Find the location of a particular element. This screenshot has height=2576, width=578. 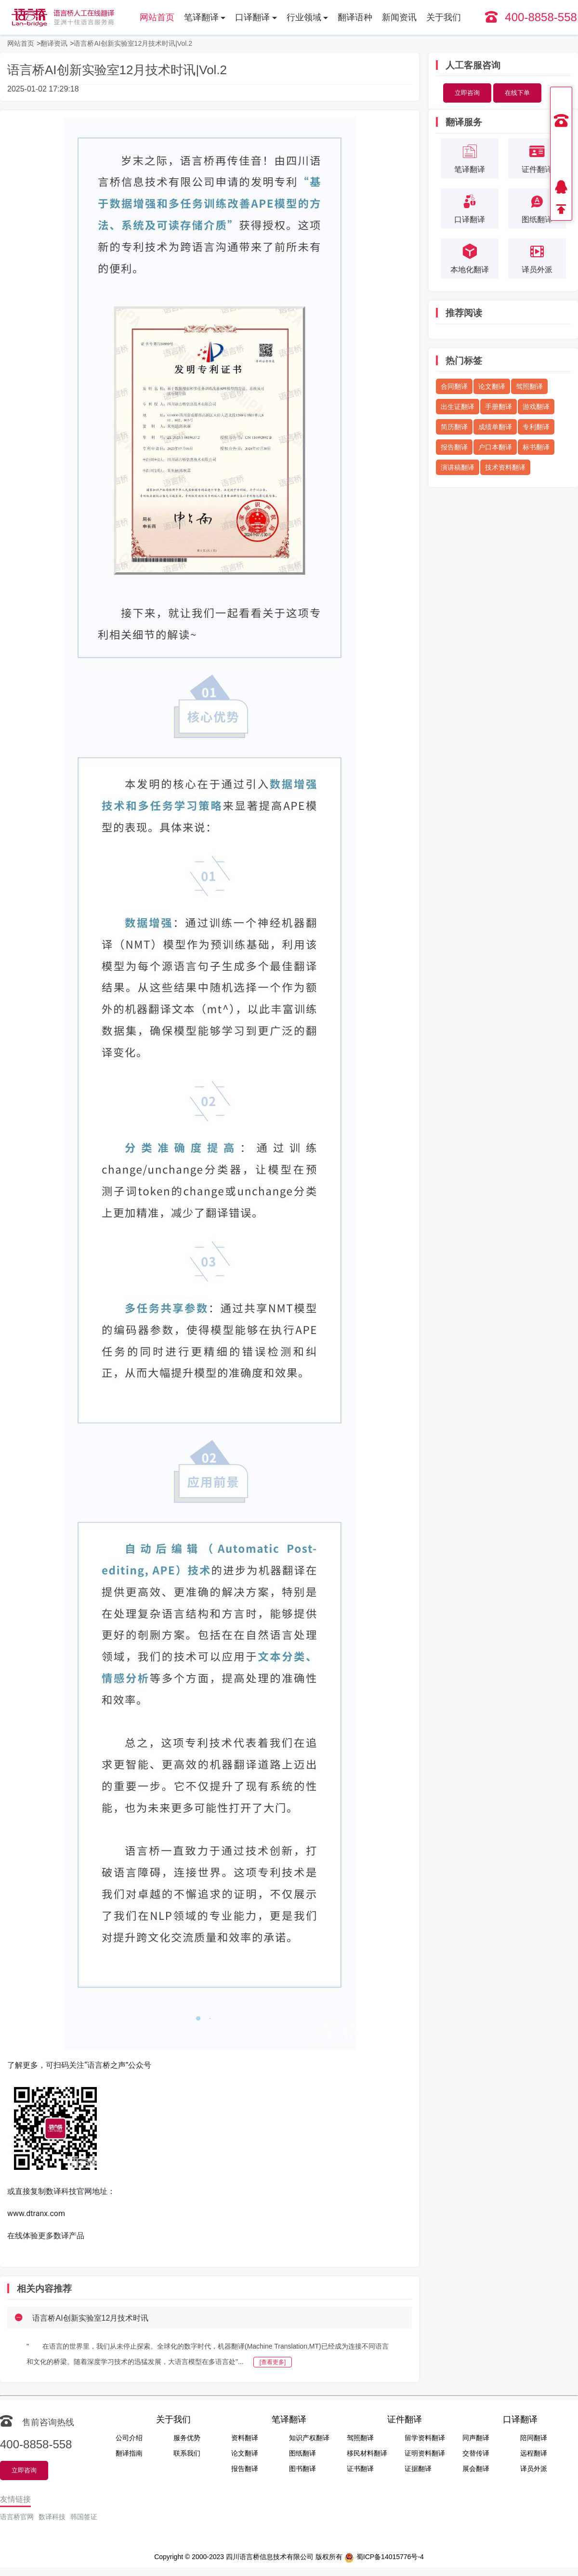

笔译翻译 is located at coordinates (201, 17).